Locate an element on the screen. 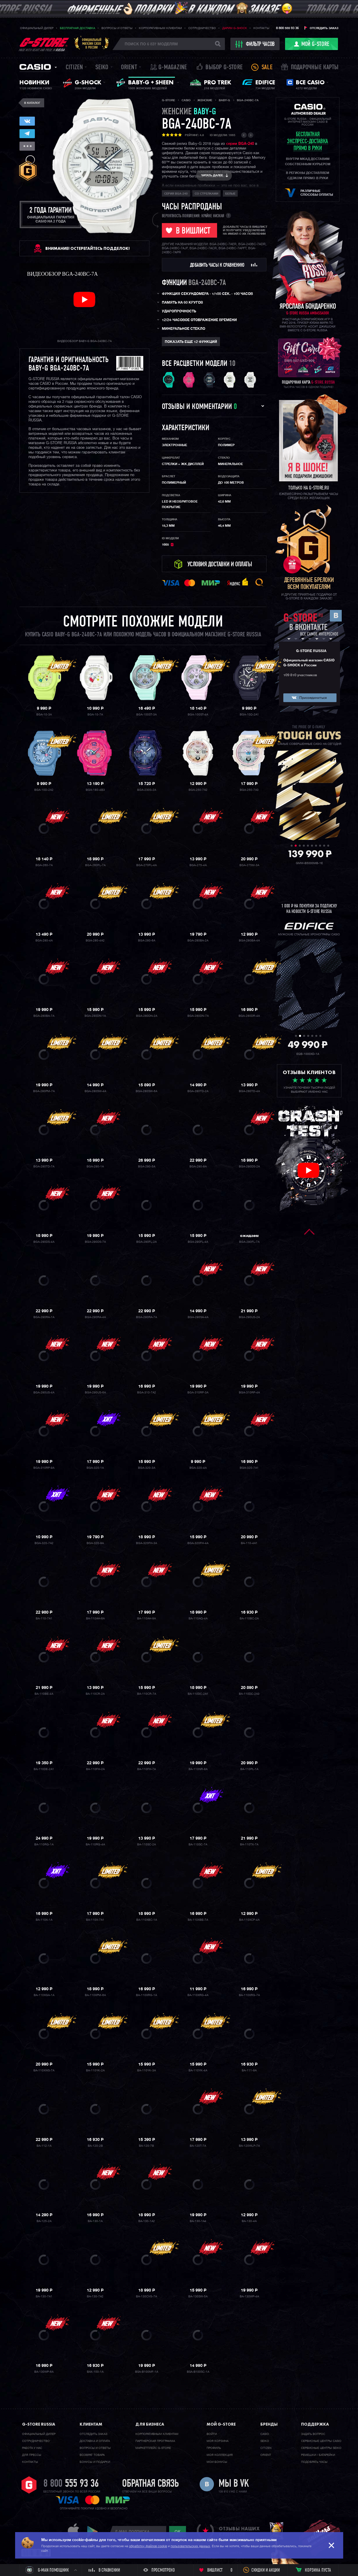 Image resolution: width=358 pixels, height=2576 pixels. BA-110RG-1A is located at coordinates (43, 1844).